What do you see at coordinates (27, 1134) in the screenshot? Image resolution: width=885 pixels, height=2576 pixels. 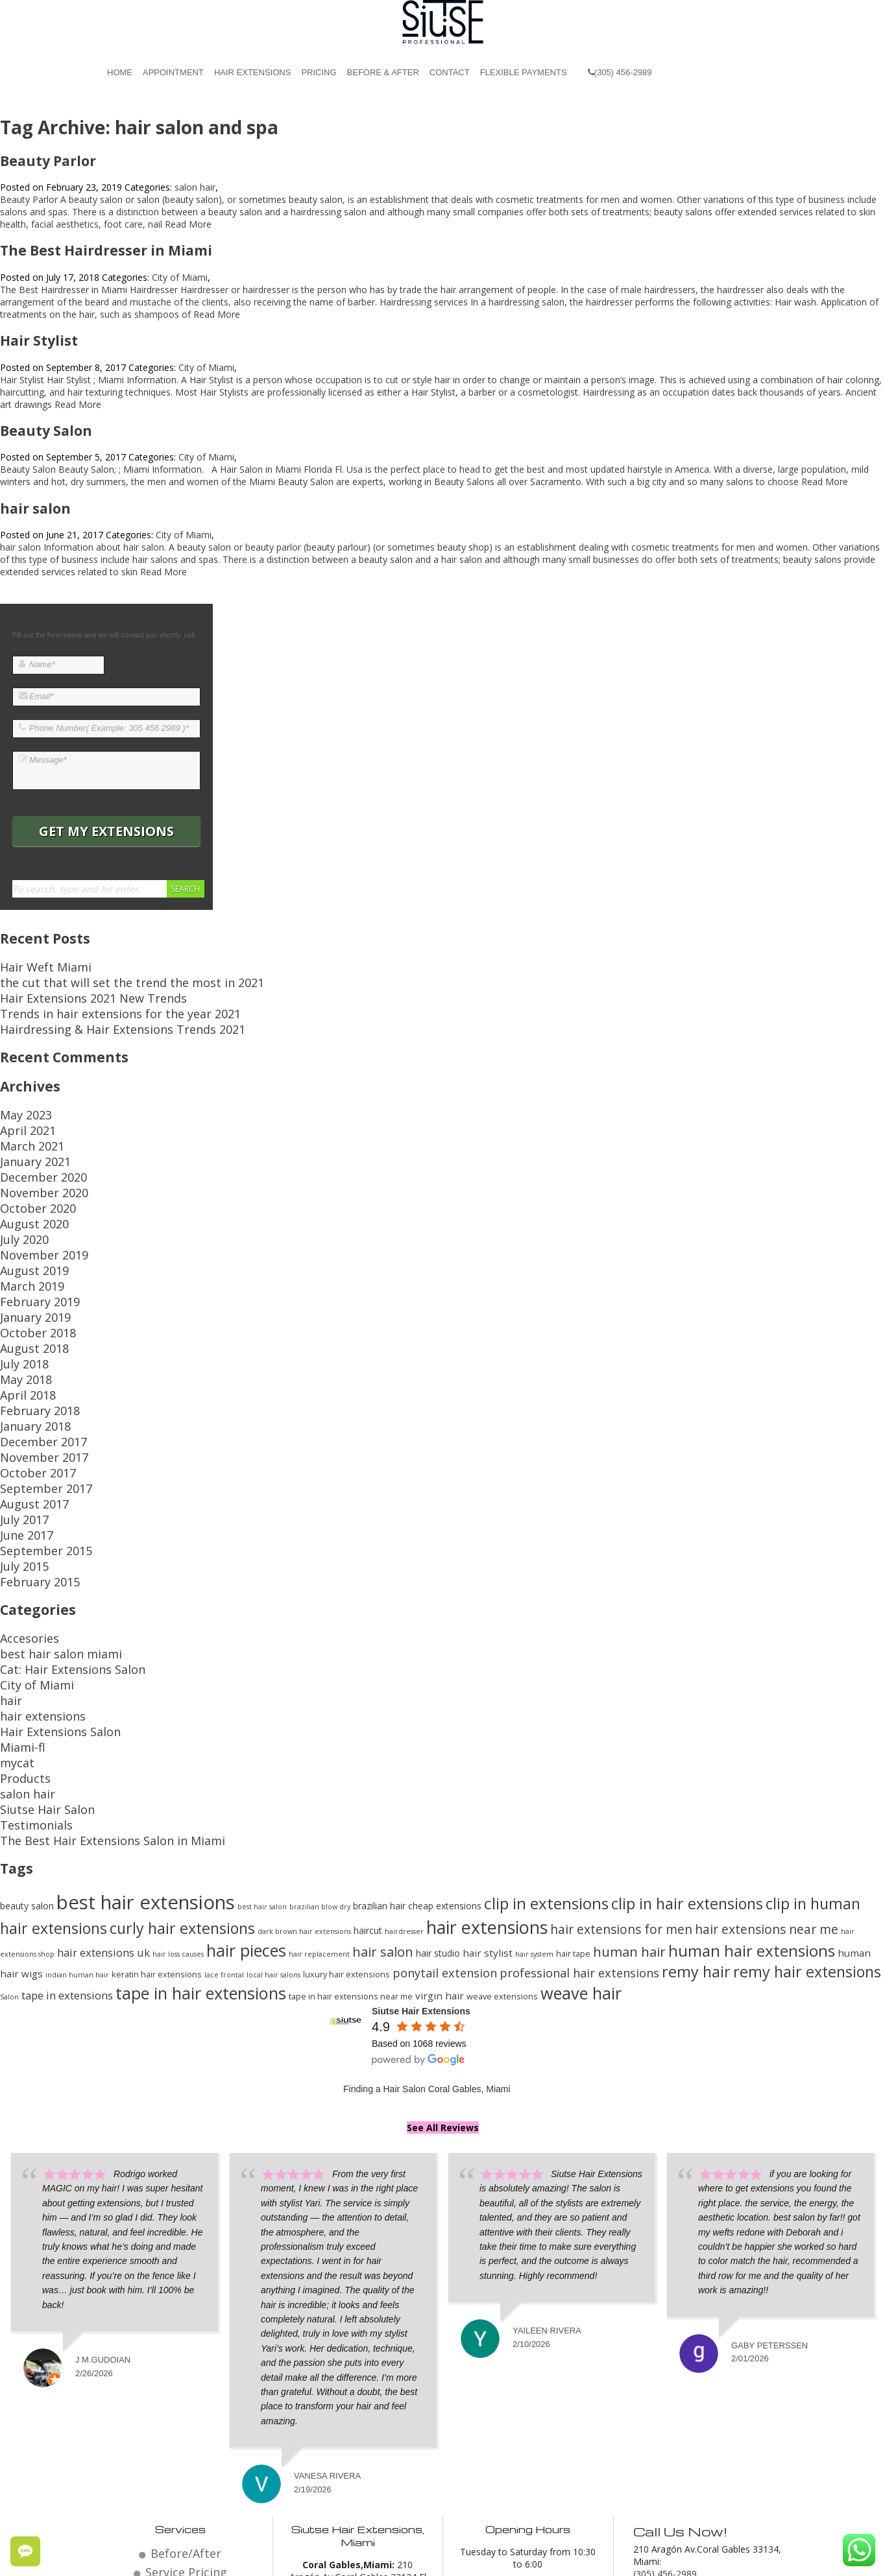 I see `January 2021` at bounding box center [27, 1134].